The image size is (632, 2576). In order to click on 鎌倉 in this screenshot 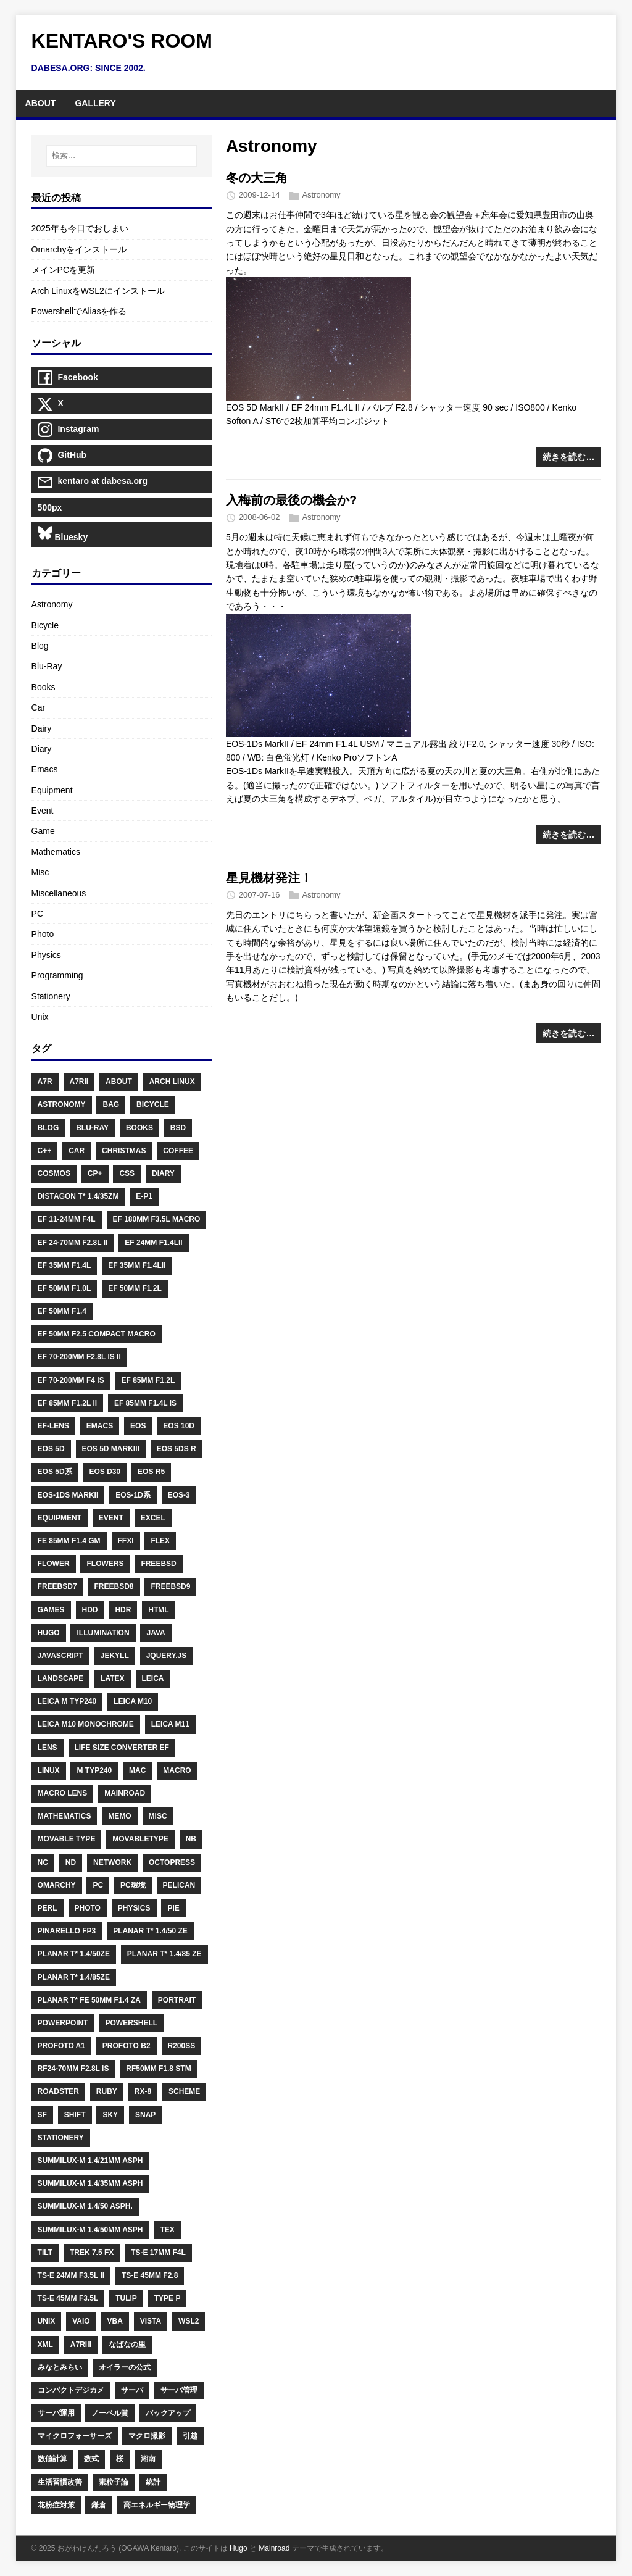, I will do `click(98, 2505)`.